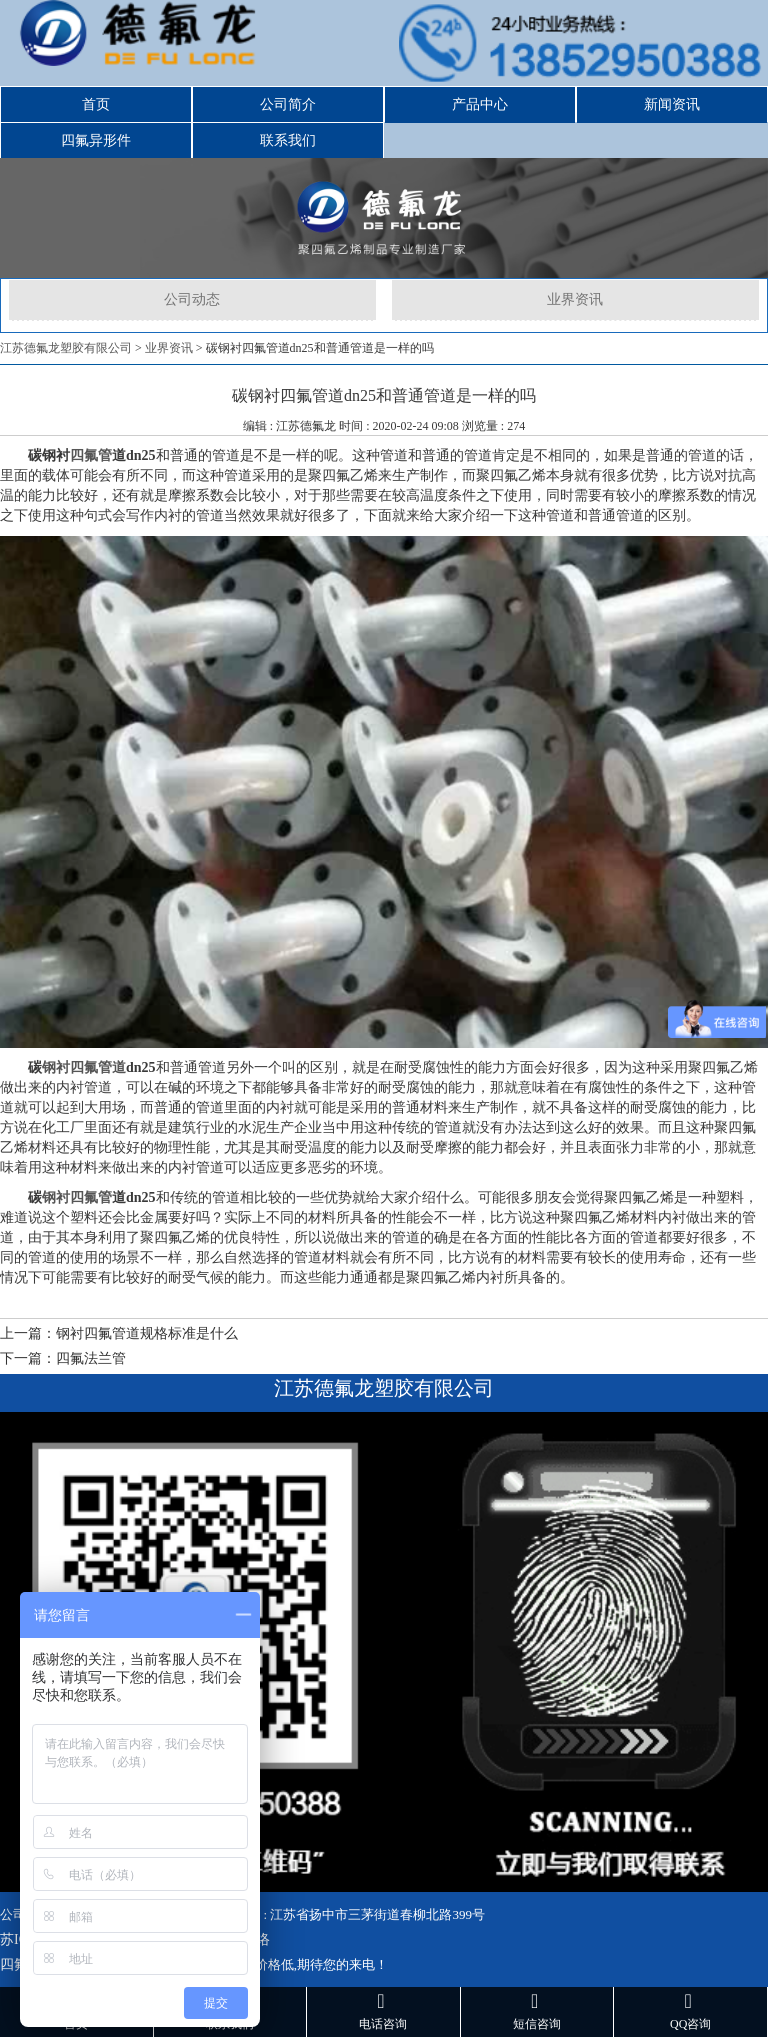 The width and height of the screenshot is (768, 2037). Describe the element at coordinates (84, 1067) in the screenshot. I see `钢衬四氟管道` at that location.